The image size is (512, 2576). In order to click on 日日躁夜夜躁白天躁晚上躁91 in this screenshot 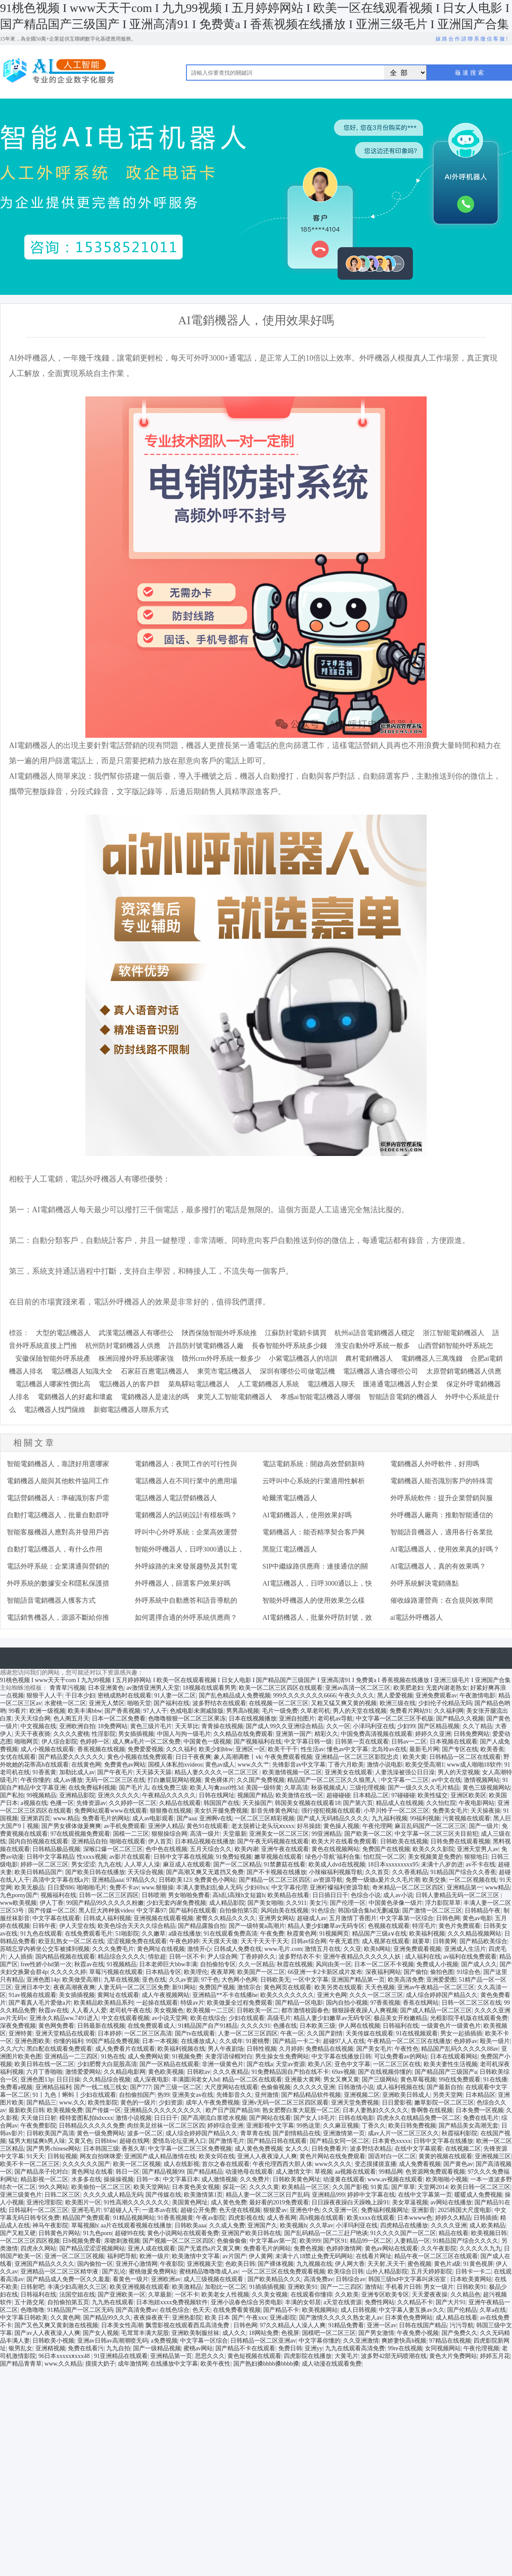, I will do `click(350, 2202)`.